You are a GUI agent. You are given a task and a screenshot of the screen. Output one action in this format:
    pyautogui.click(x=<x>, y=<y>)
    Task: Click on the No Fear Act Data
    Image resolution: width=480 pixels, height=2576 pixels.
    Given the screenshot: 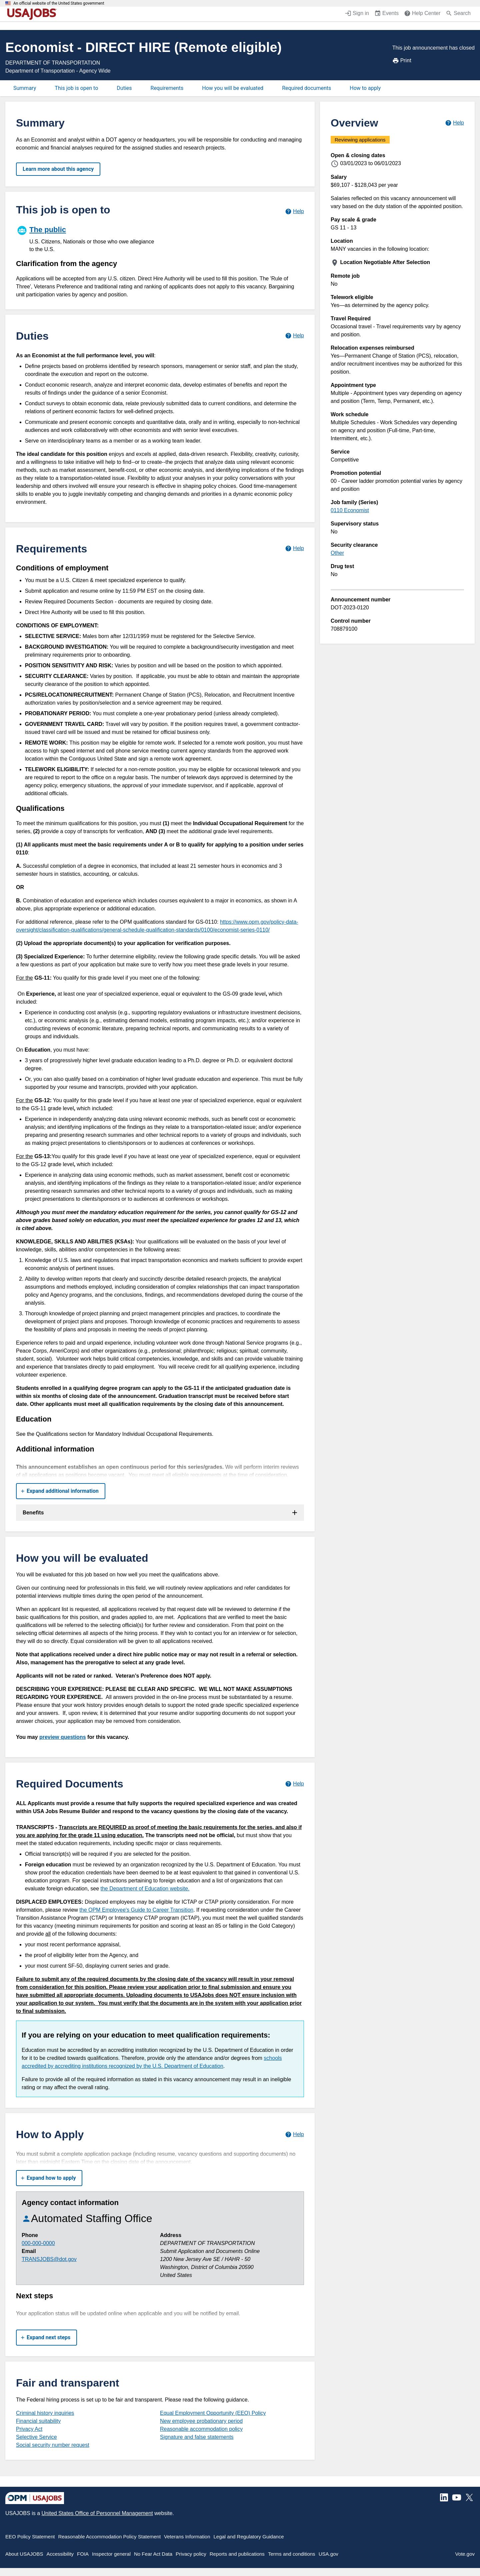 What is the action you would take?
    pyautogui.click(x=153, y=2554)
    